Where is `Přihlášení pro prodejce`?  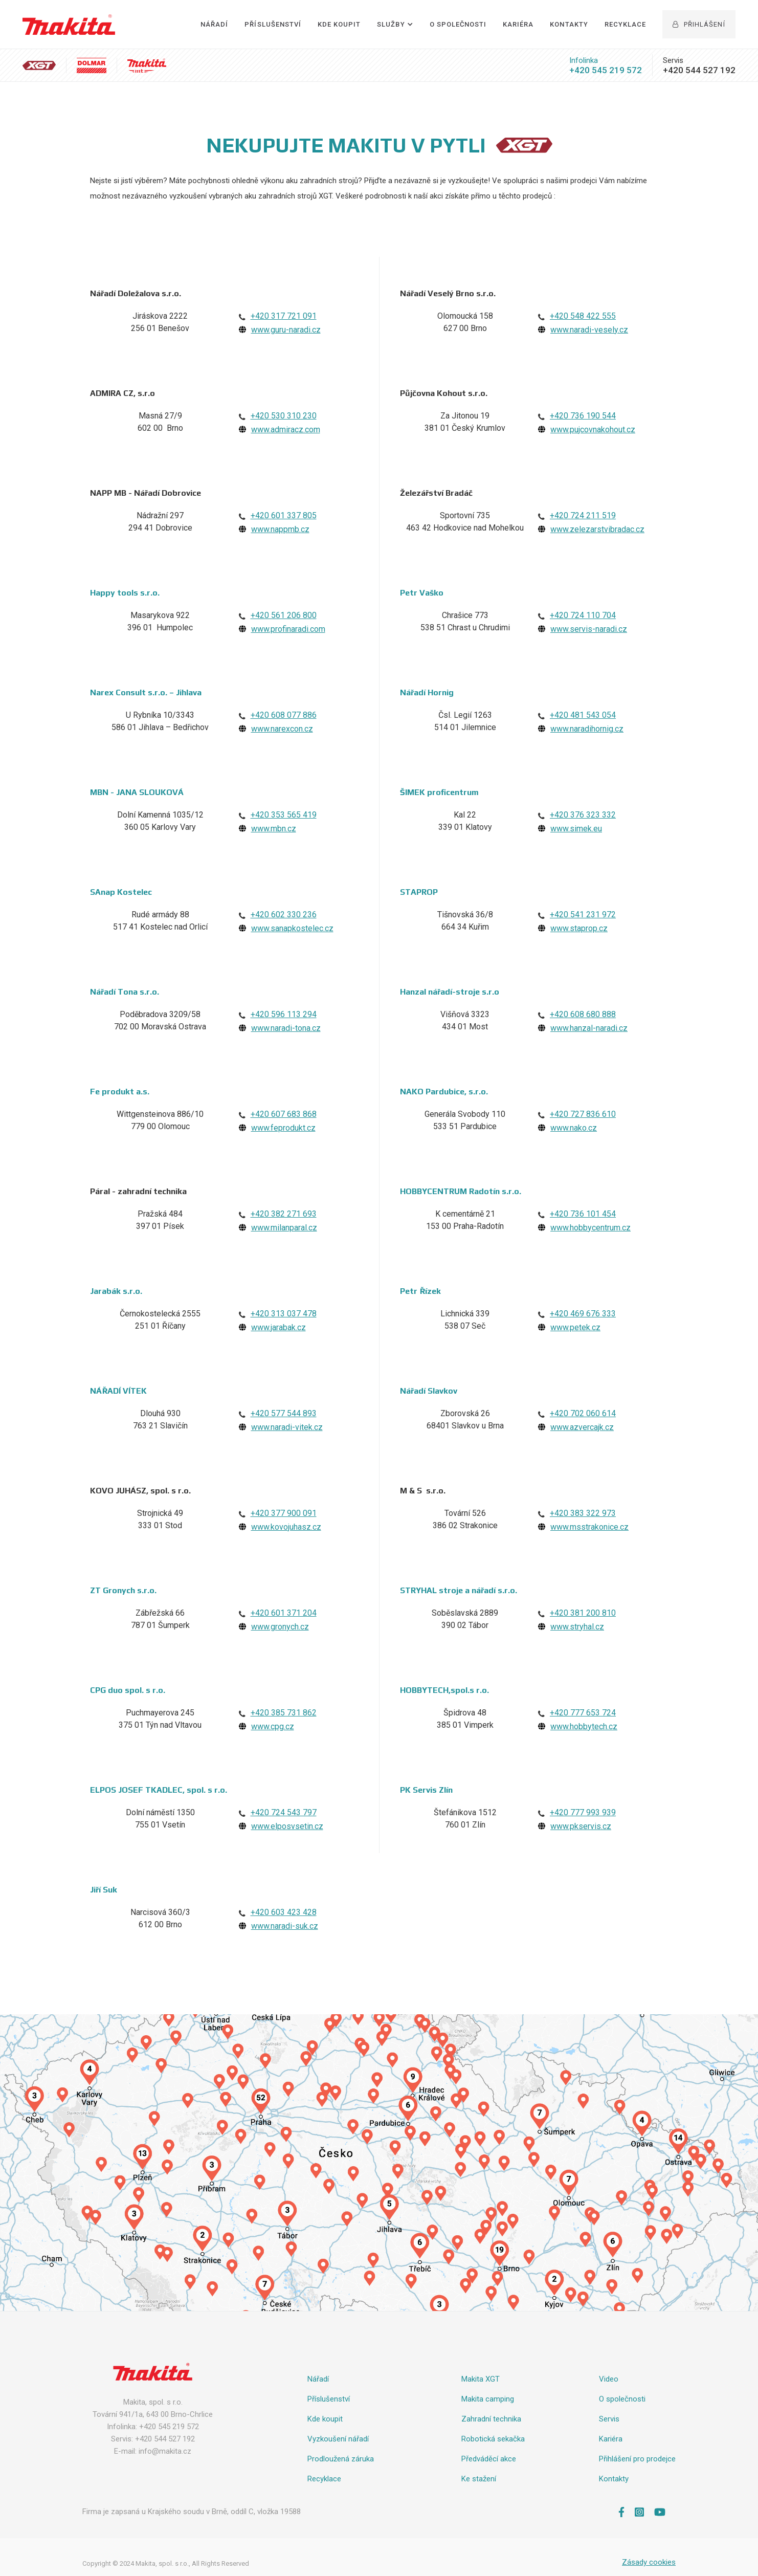
Přihlášení pro prodejce is located at coordinates (637, 2458).